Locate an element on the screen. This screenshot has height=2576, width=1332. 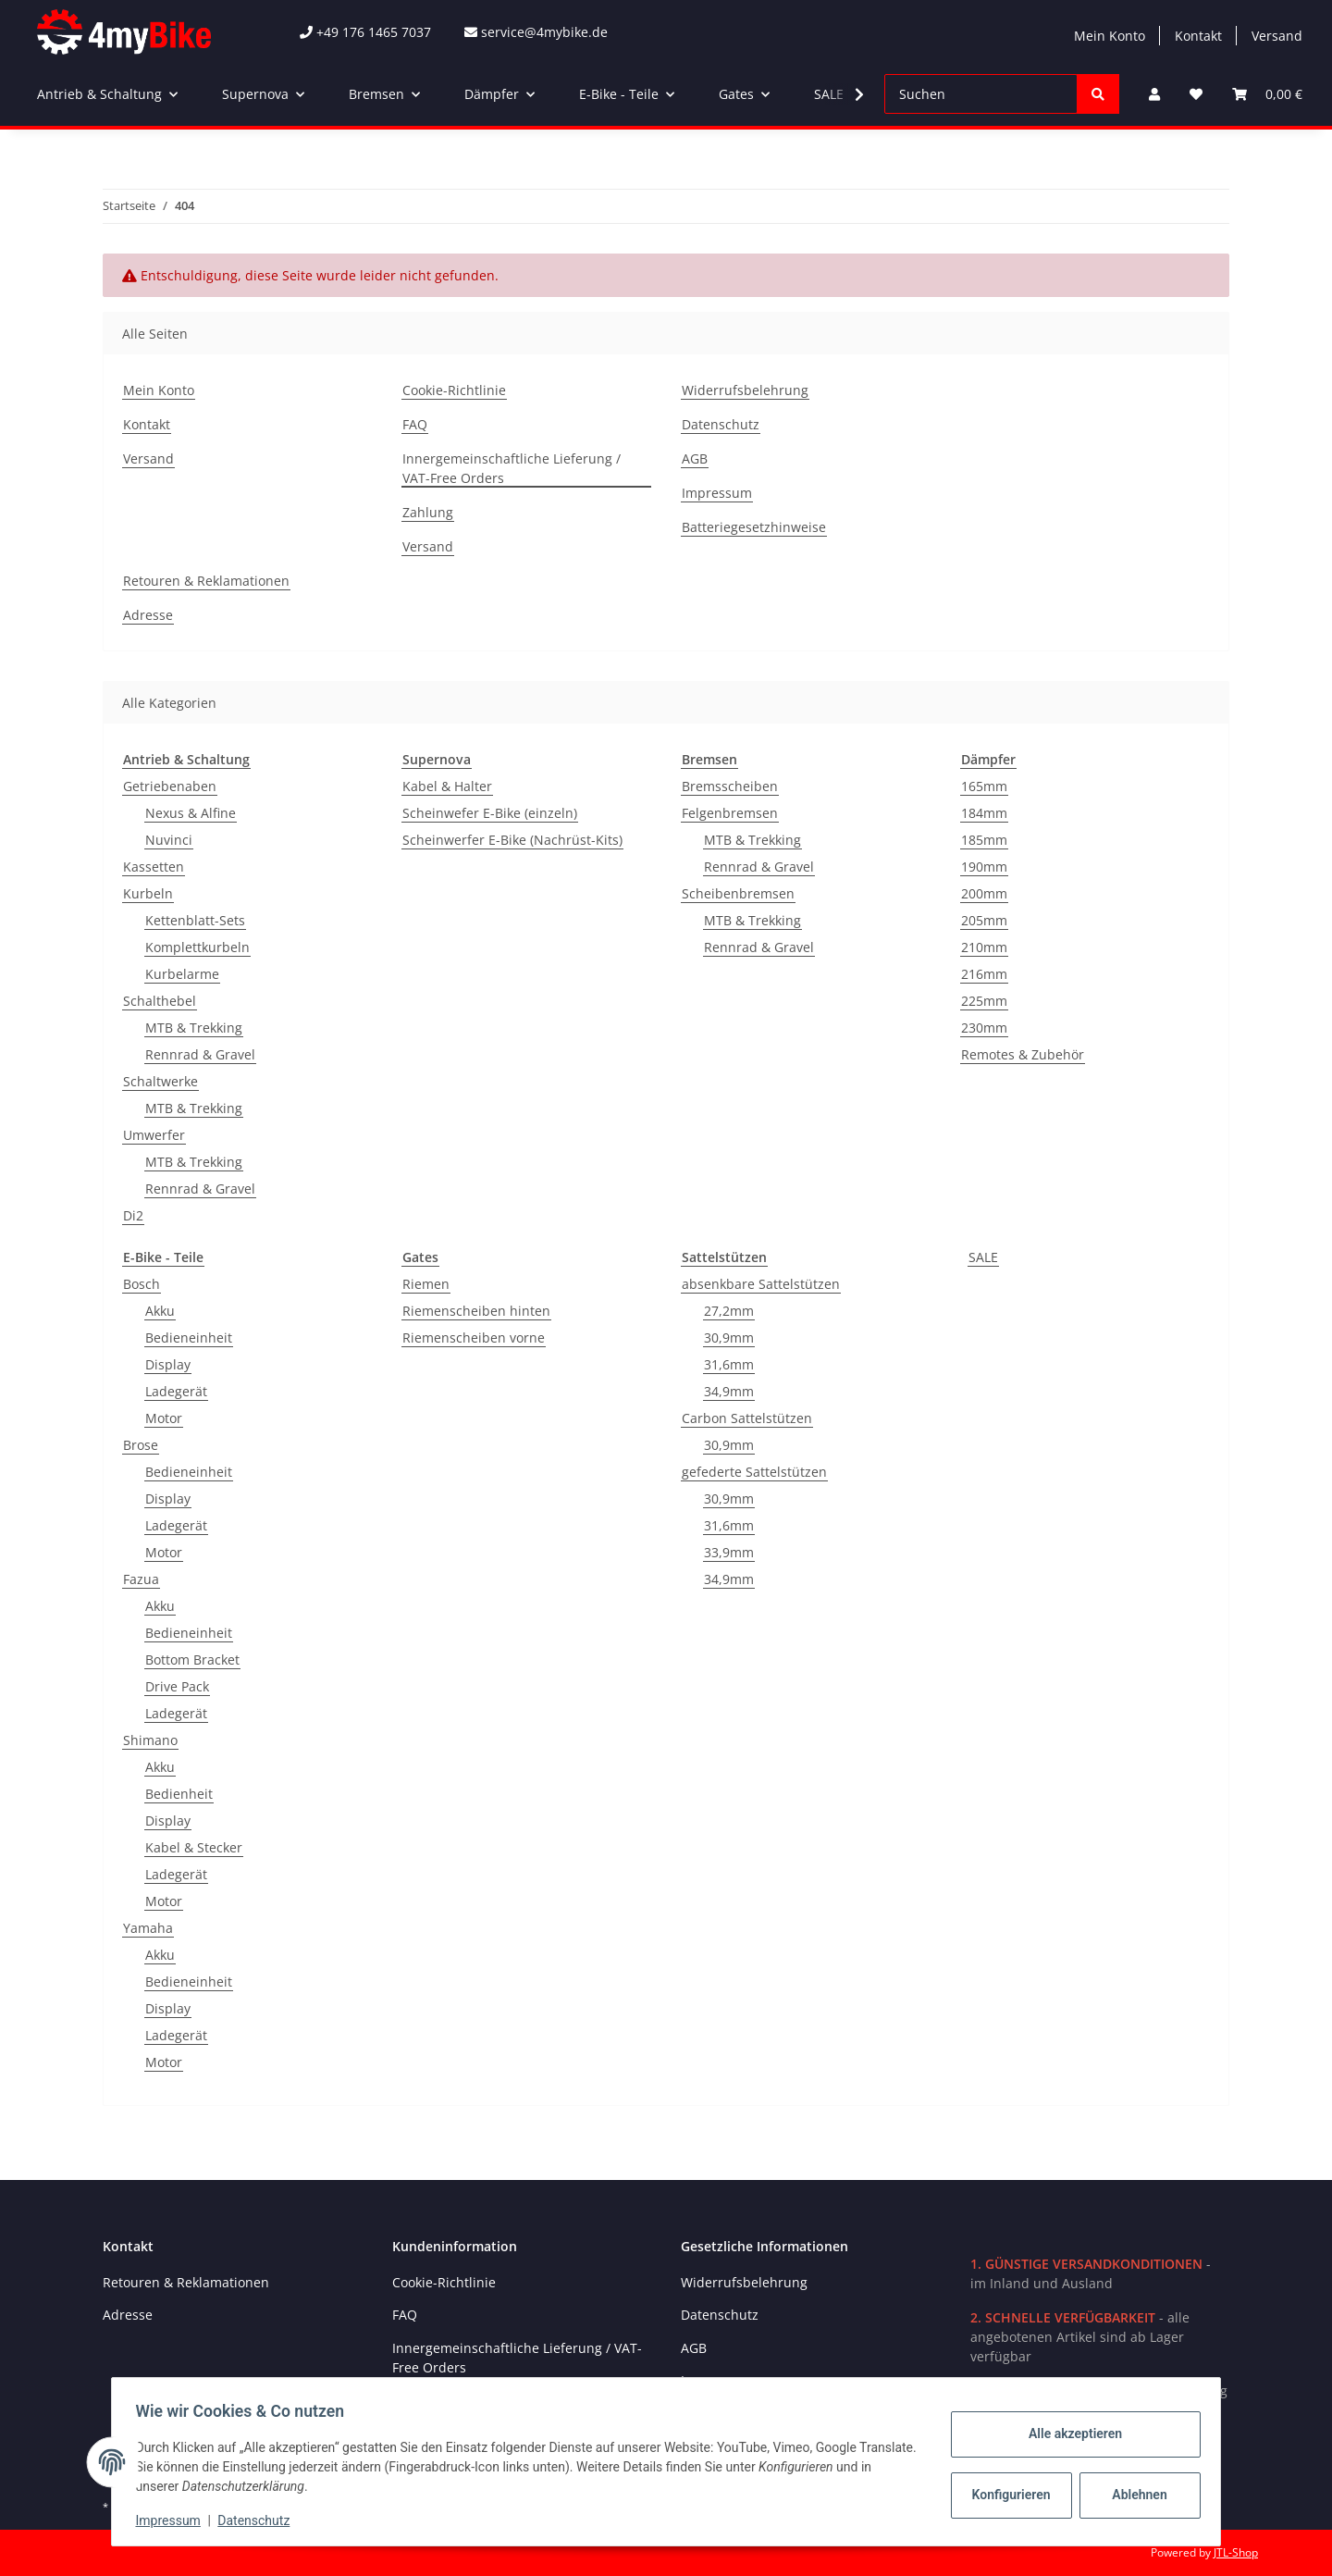
Shimano is located at coordinates (150, 1740).